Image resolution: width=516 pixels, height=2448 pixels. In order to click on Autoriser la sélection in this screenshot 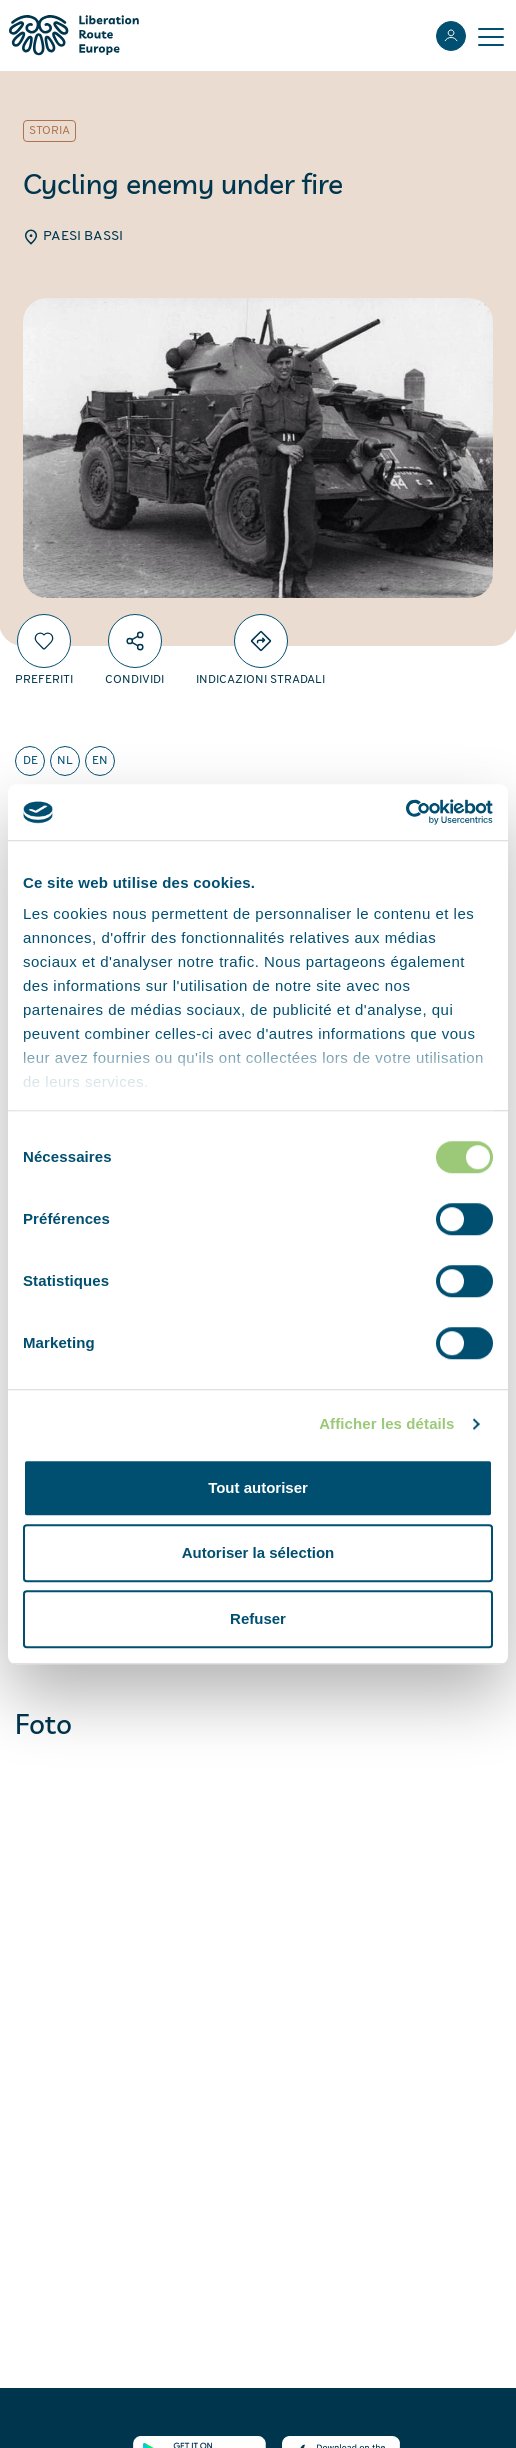, I will do `click(258, 1552)`.